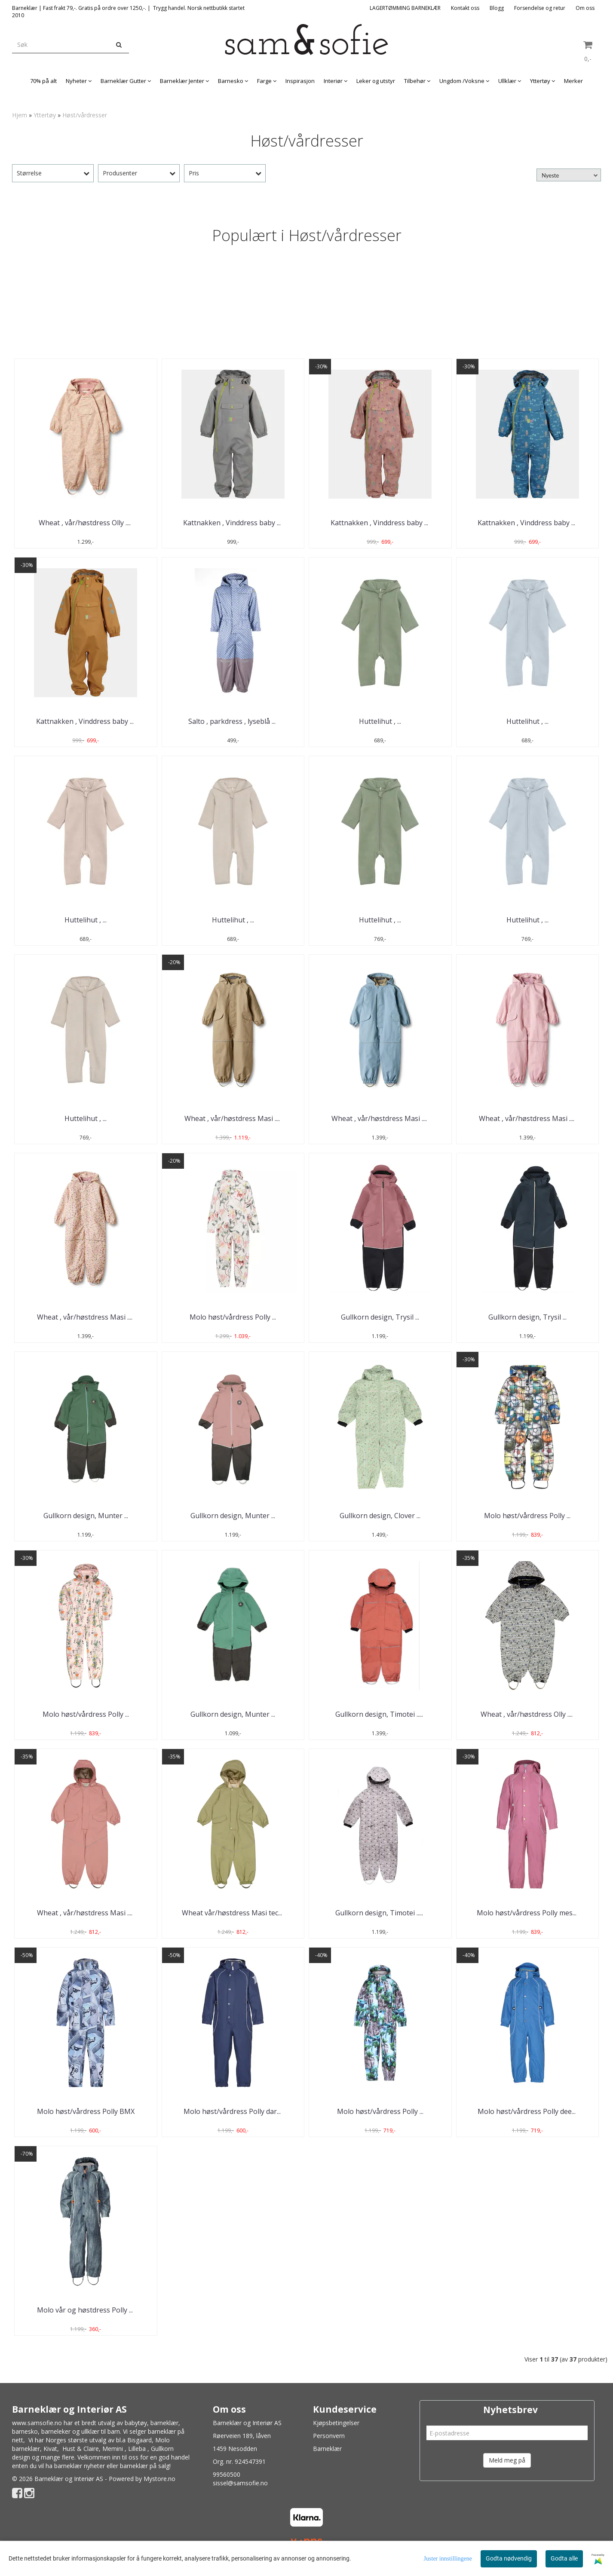  Describe the element at coordinates (585, 8) in the screenshot. I see `Om oss` at that location.